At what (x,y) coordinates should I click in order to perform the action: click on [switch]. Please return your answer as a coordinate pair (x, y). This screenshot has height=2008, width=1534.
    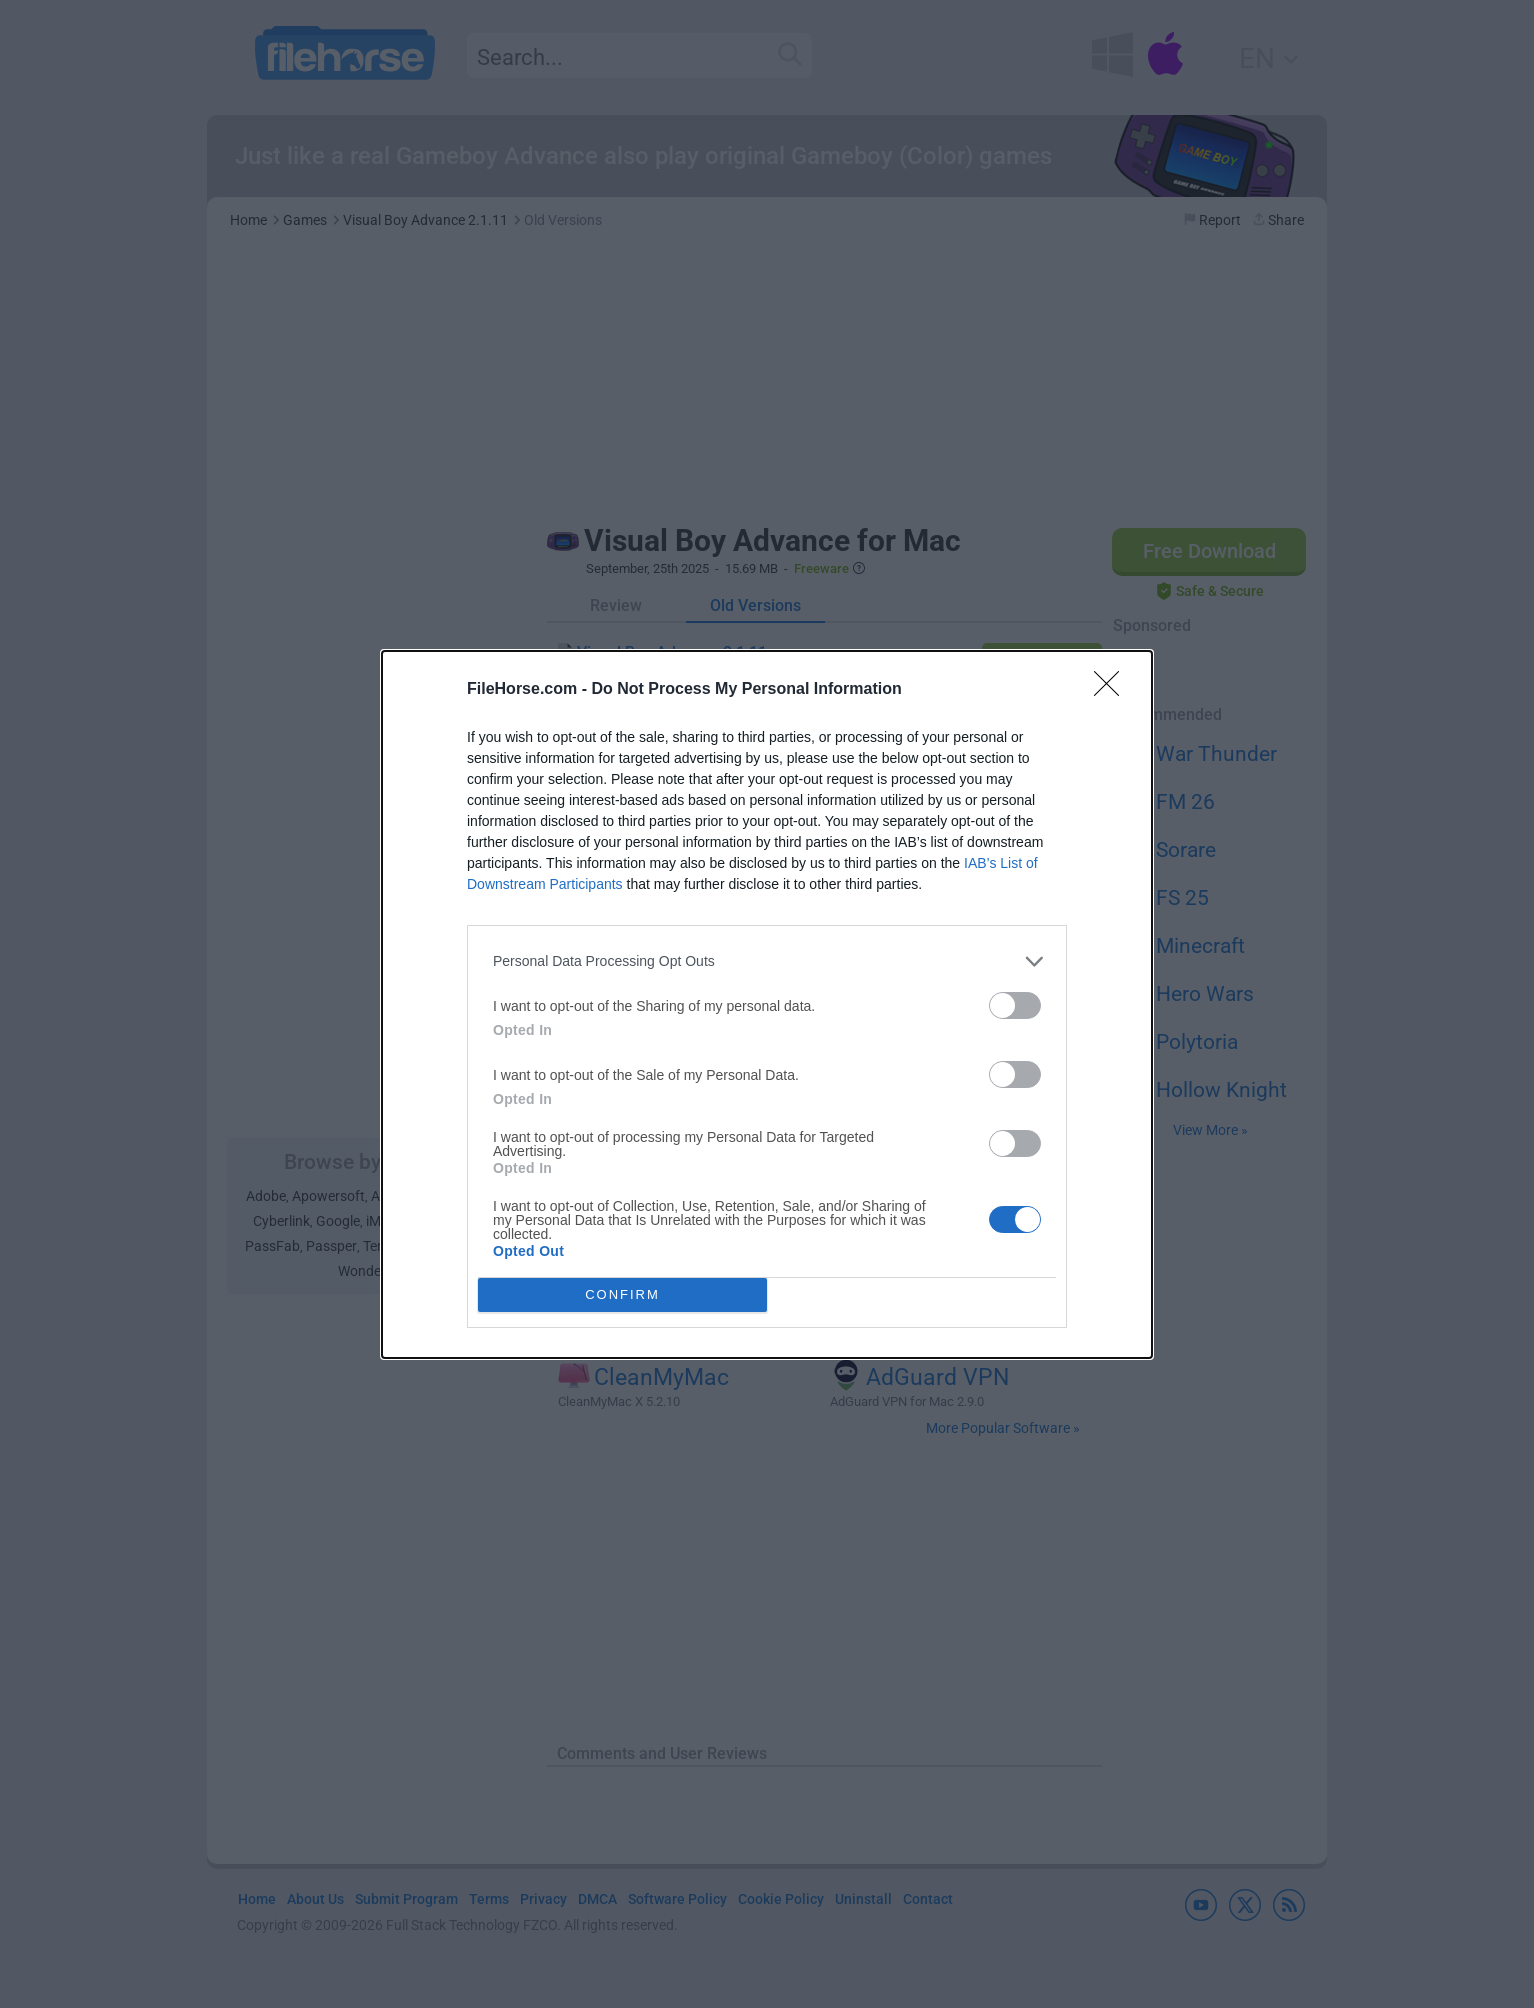
    Looking at the image, I should click on (1015, 1005).